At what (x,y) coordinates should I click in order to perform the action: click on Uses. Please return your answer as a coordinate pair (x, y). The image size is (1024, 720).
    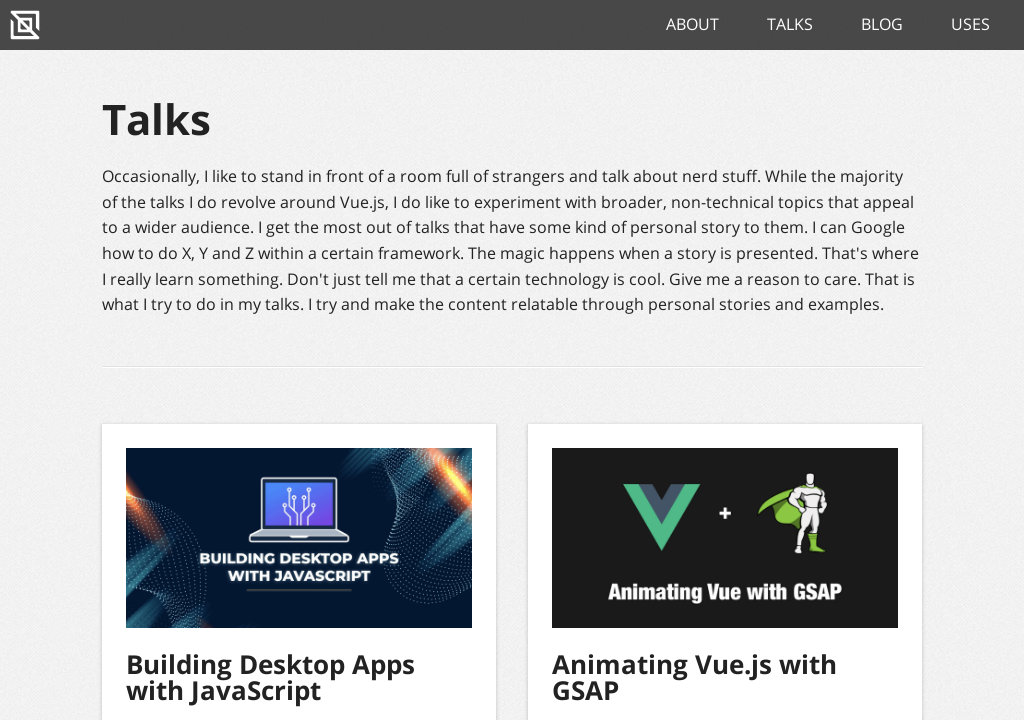
    Looking at the image, I should click on (970, 24).